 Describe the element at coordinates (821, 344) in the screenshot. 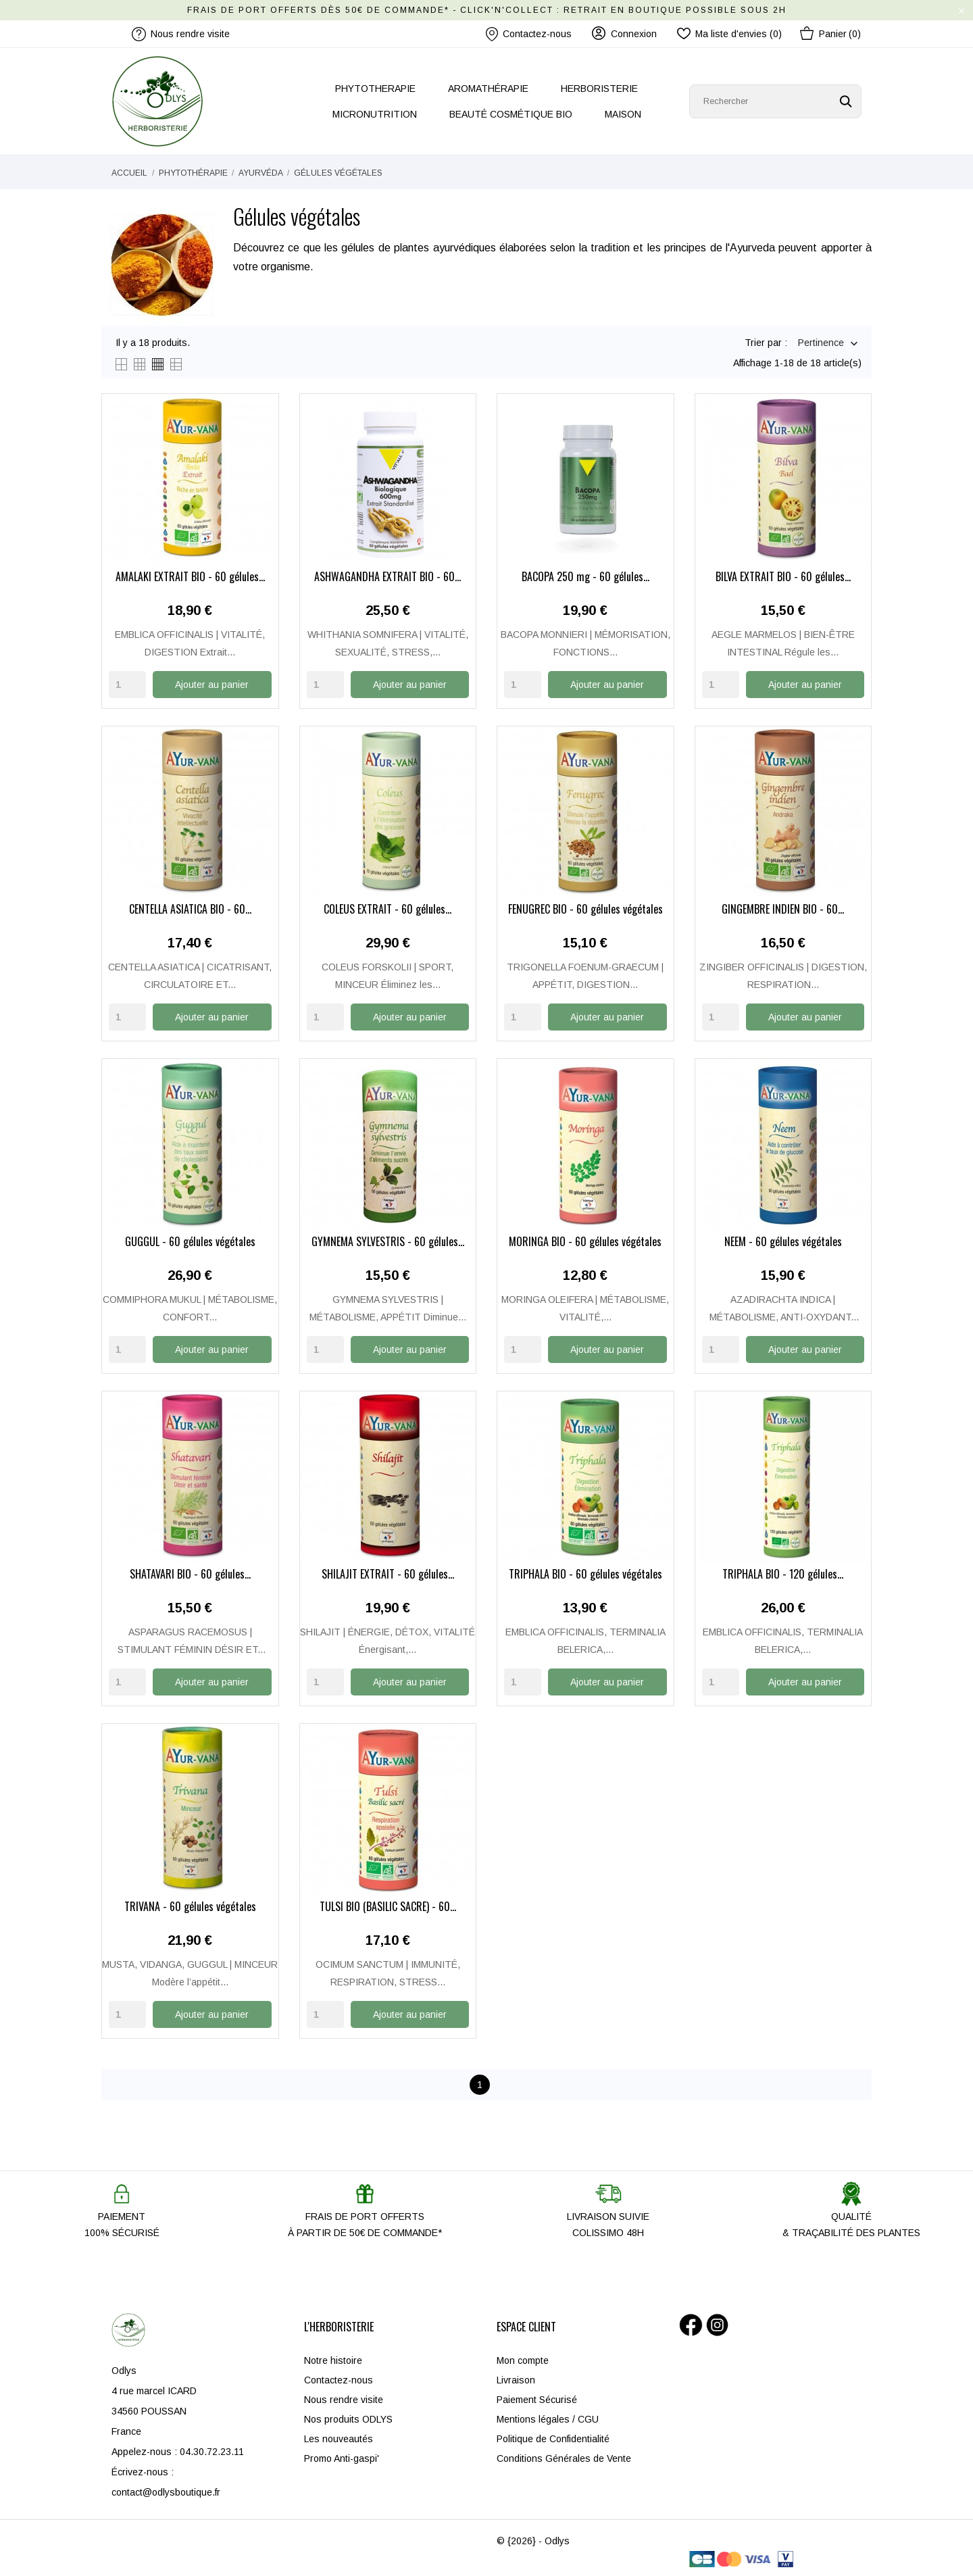

I see `Pertinence` at that location.